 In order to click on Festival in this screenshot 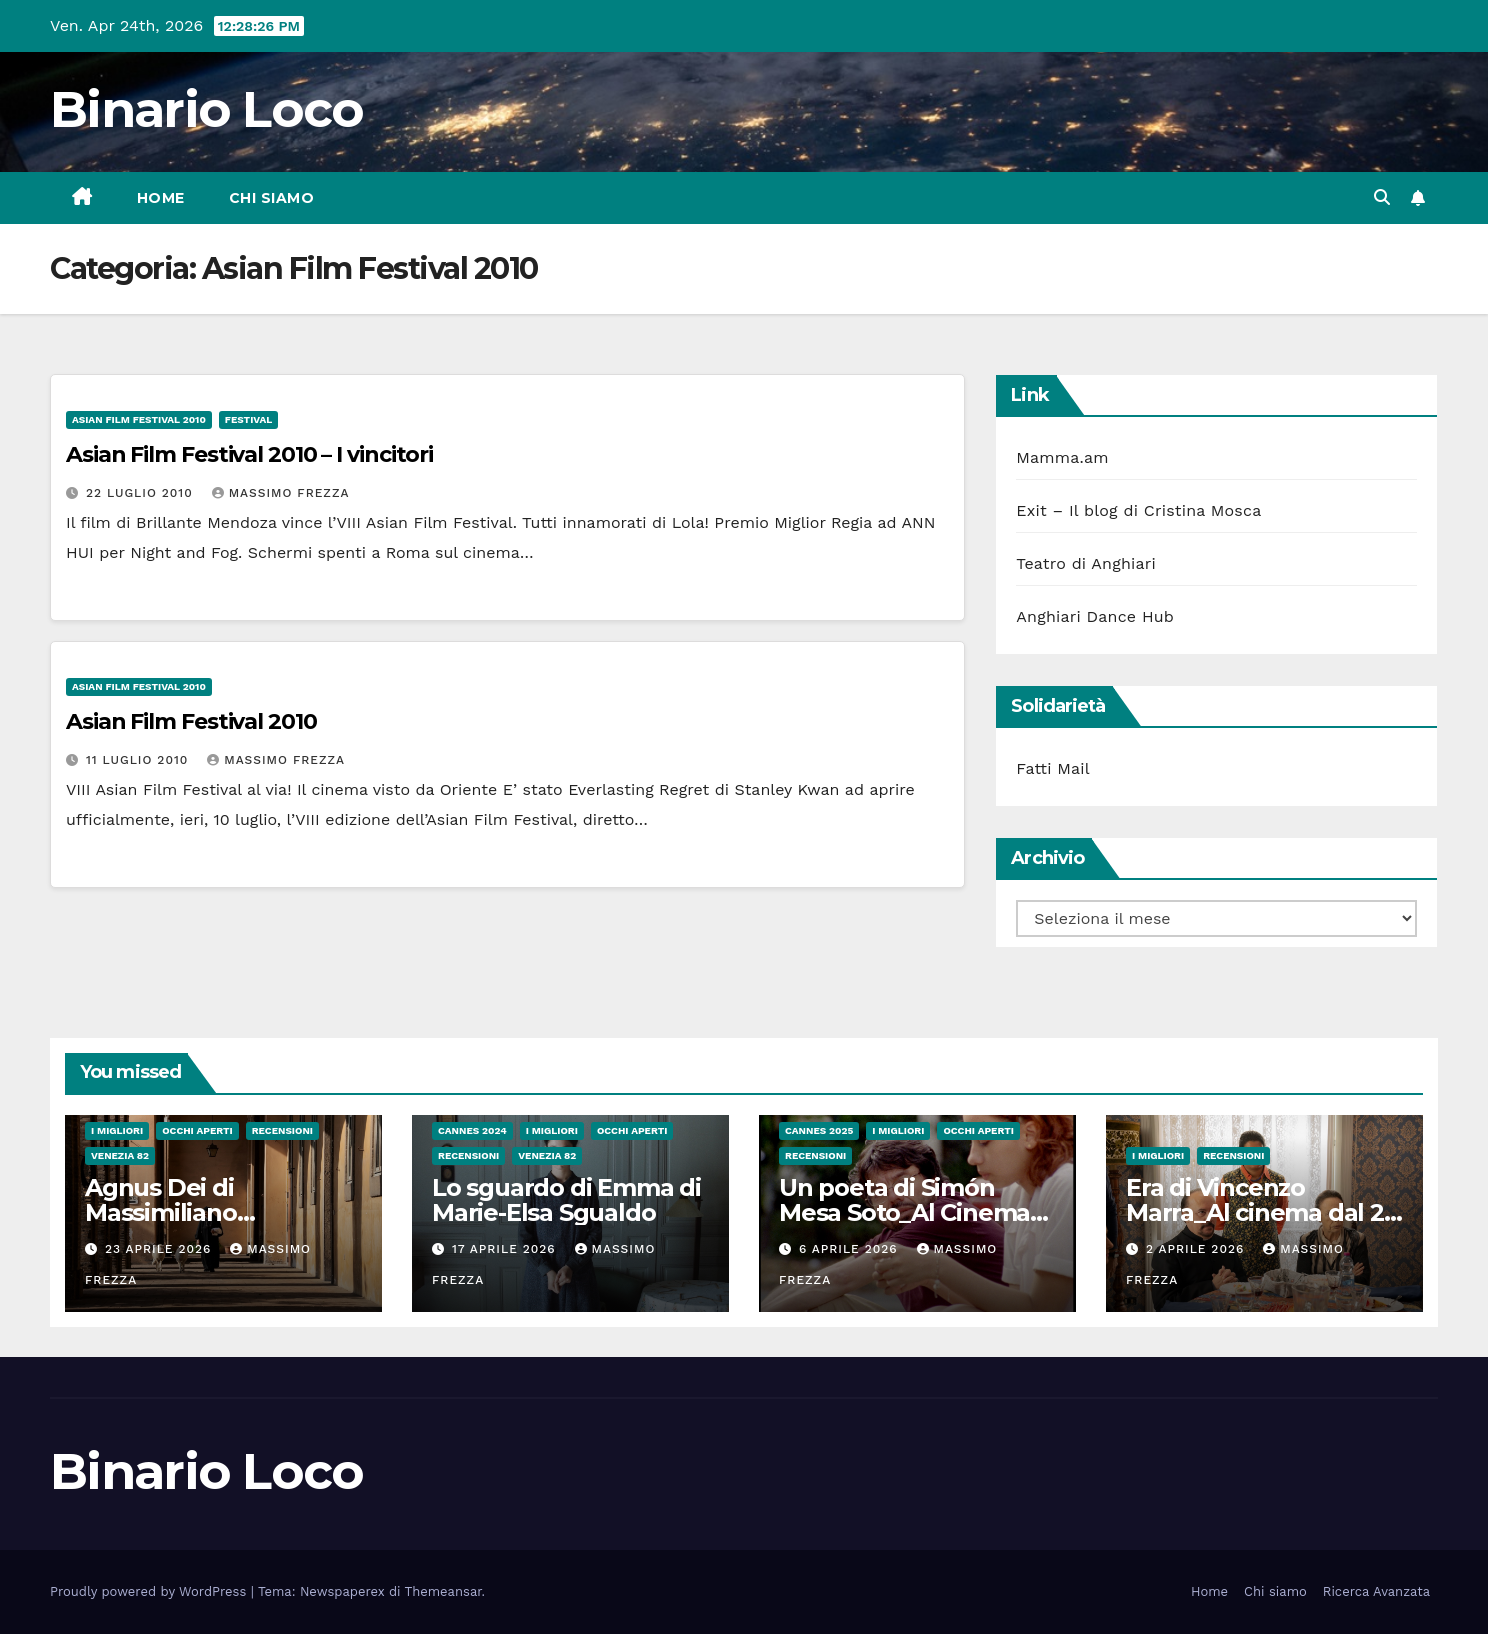, I will do `click(248, 419)`.